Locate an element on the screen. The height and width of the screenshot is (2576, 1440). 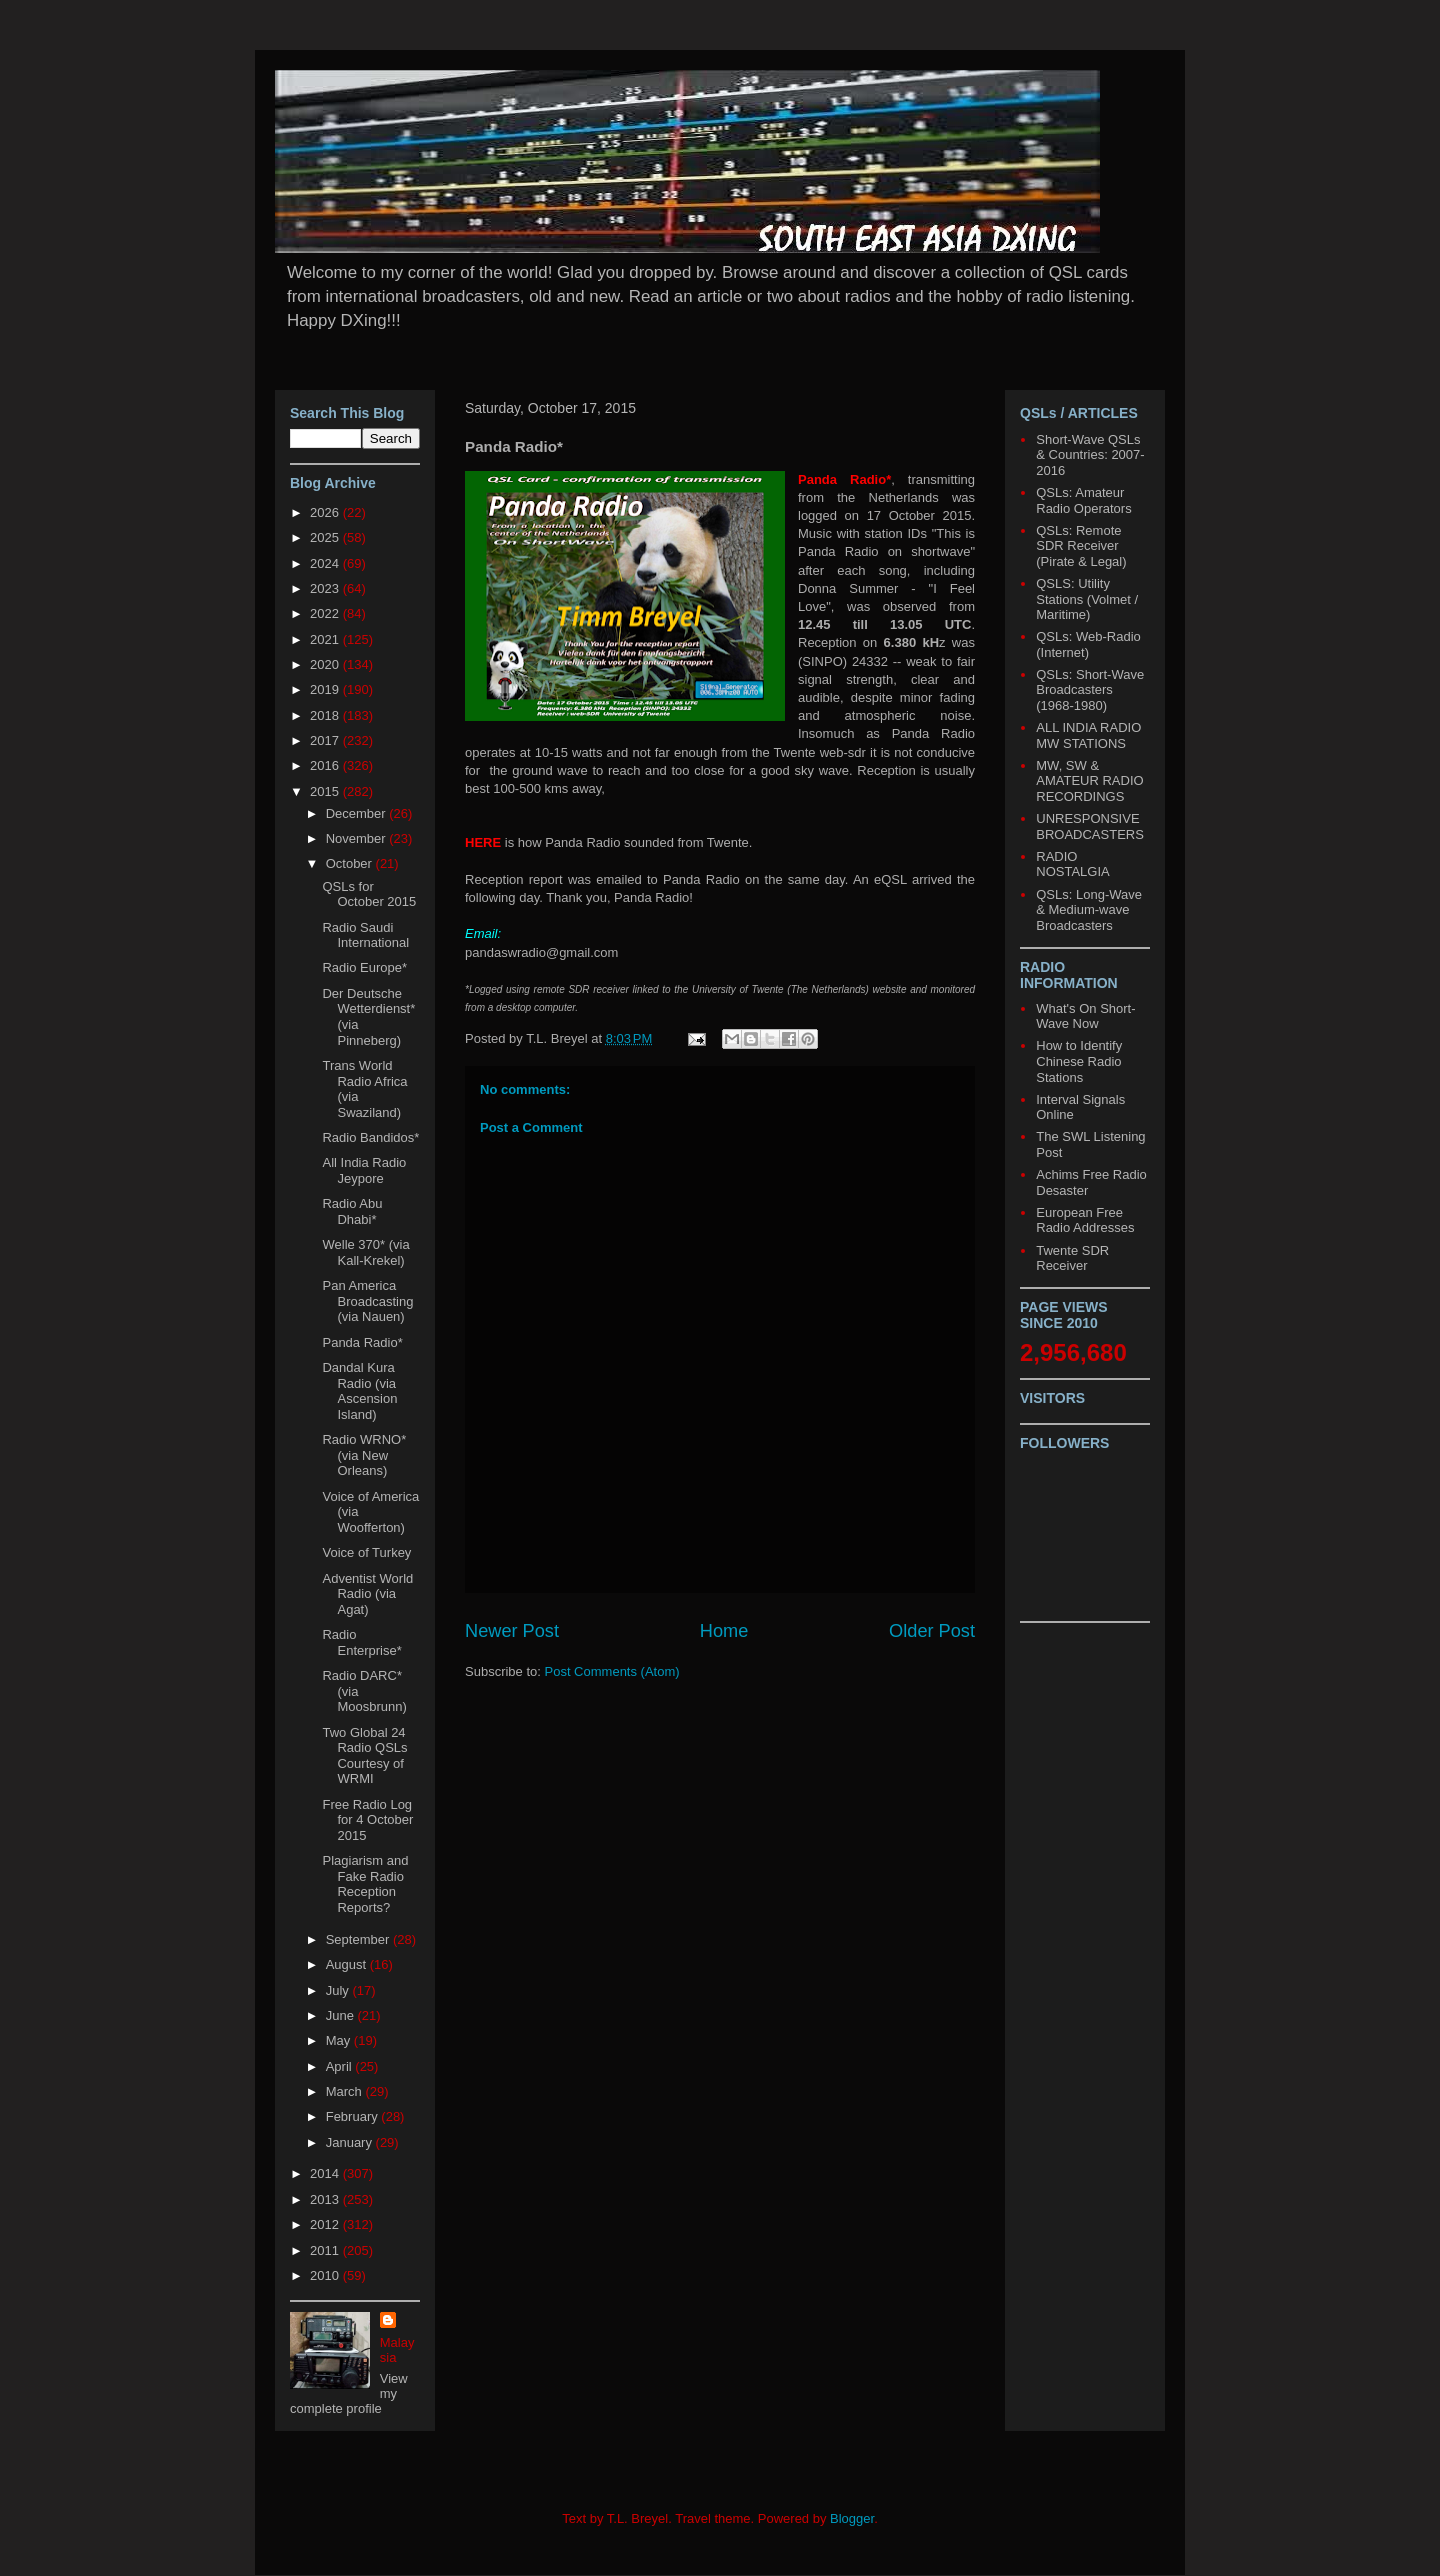
Post Comments (Atom) is located at coordinates (612, 1671).